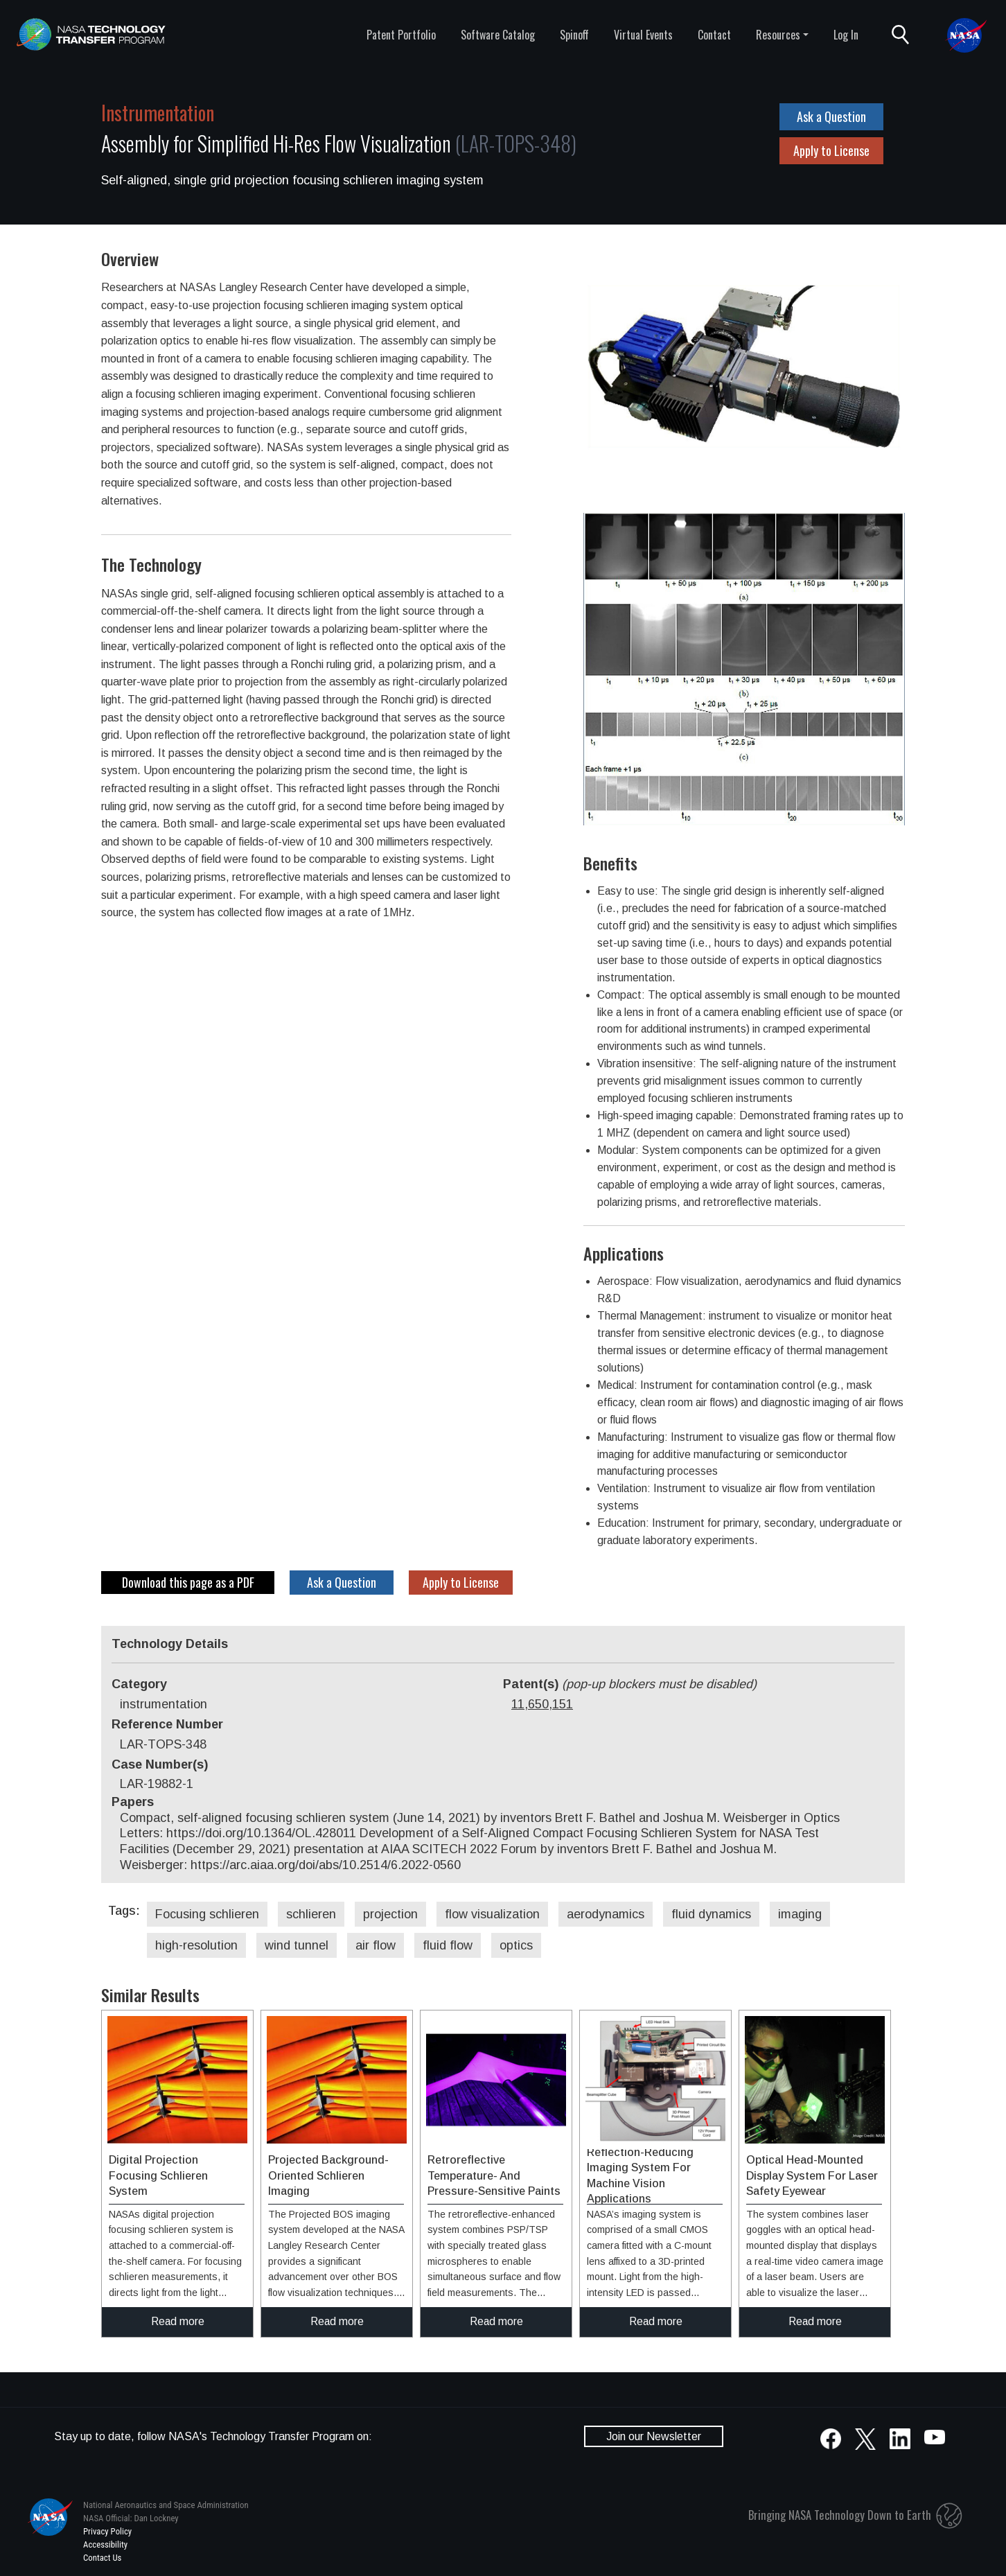 The width and height of the screenshot is (1006, 2576). Describe the element at coordinates (160, 1764) in the screenshot. I see `Case Number(s)` at that location.